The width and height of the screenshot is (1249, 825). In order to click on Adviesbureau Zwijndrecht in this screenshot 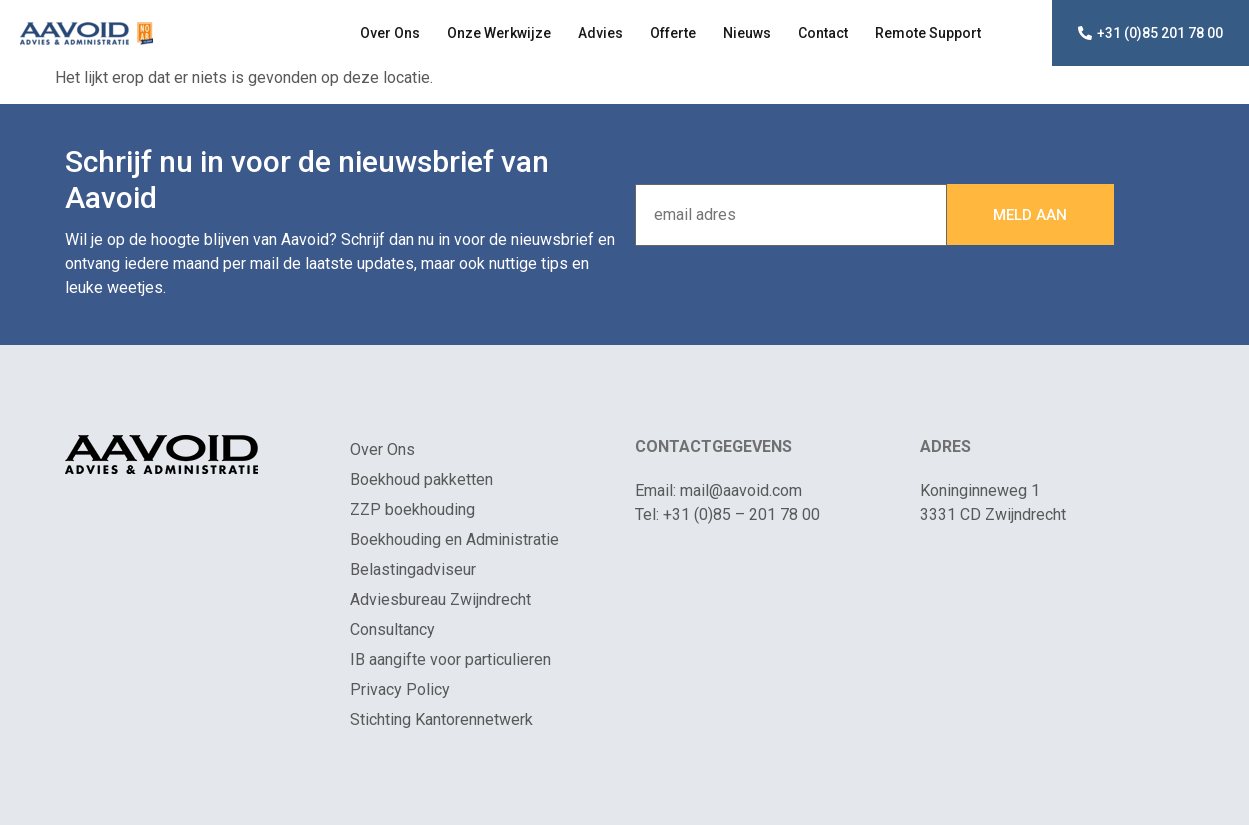, I will do `click(440, 599)`.